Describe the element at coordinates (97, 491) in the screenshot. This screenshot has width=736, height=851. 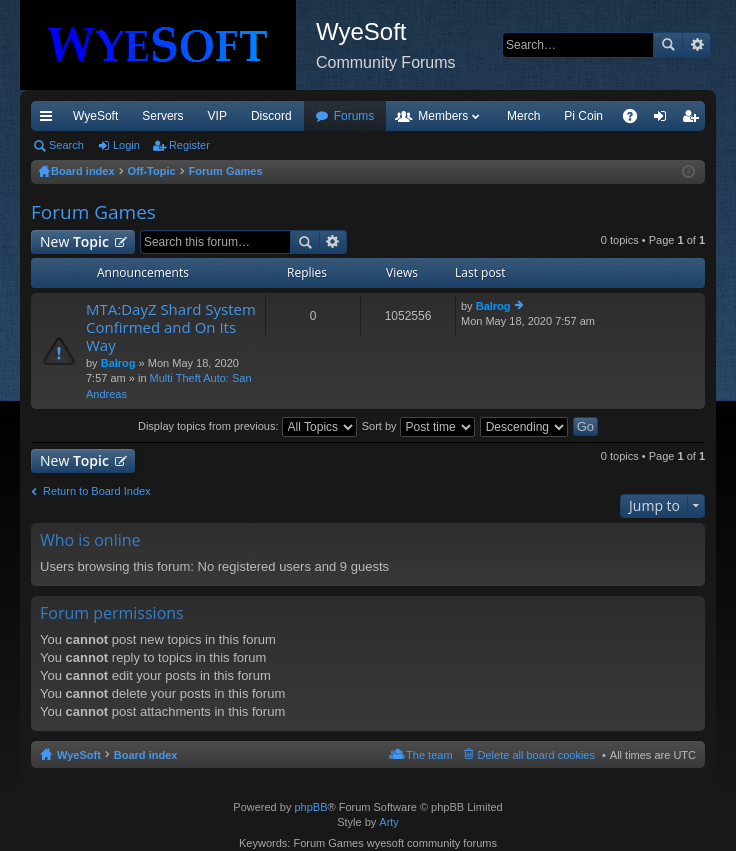
I see `Return to Board Index` at that location.